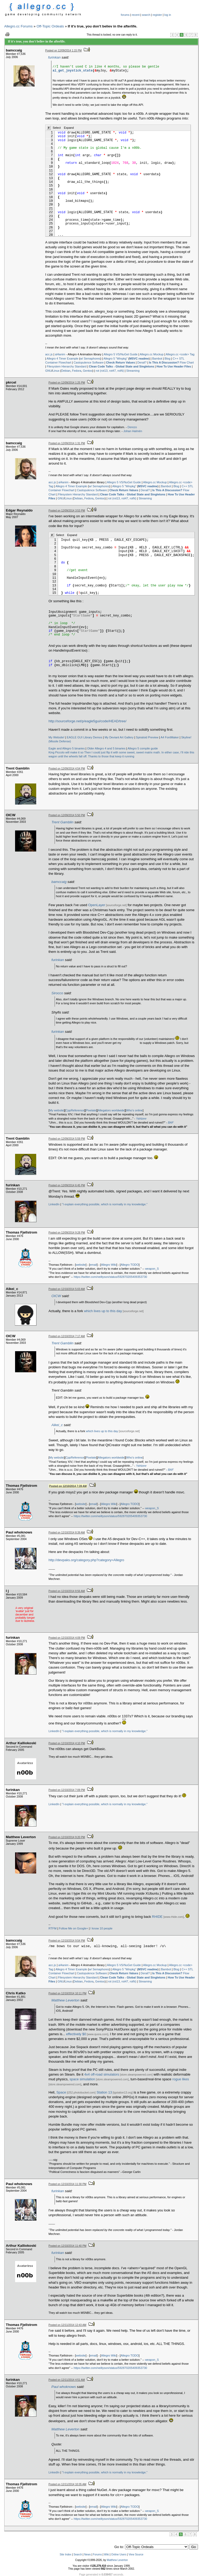 Image resolution: width=203 pixels, height=2576 pixels. Describe the element at coordinates (67, 1591) in the screenshot. I see `Posted on 12/10/2014 8:56 AM` at that location.